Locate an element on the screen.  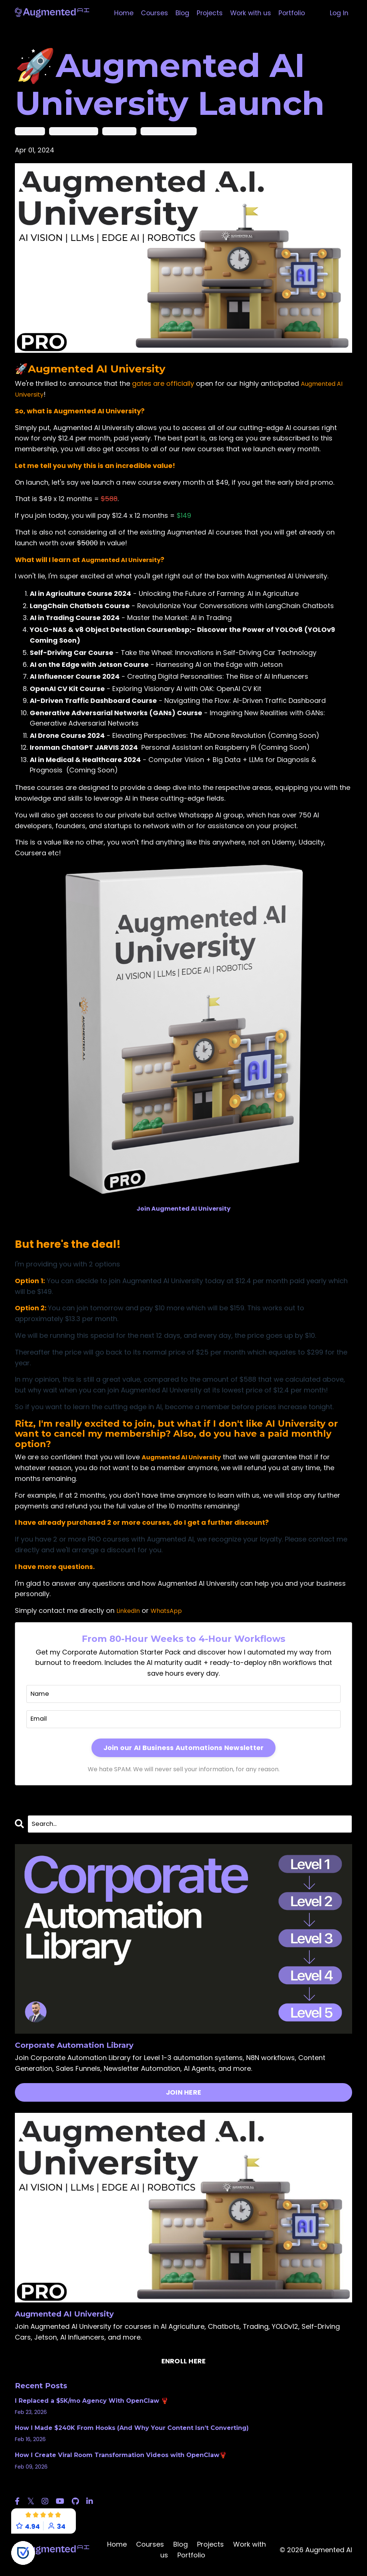
How I Create Viral Room Transformation Videos with OpenClaw🦞 is located at coordinates (121, 2457).